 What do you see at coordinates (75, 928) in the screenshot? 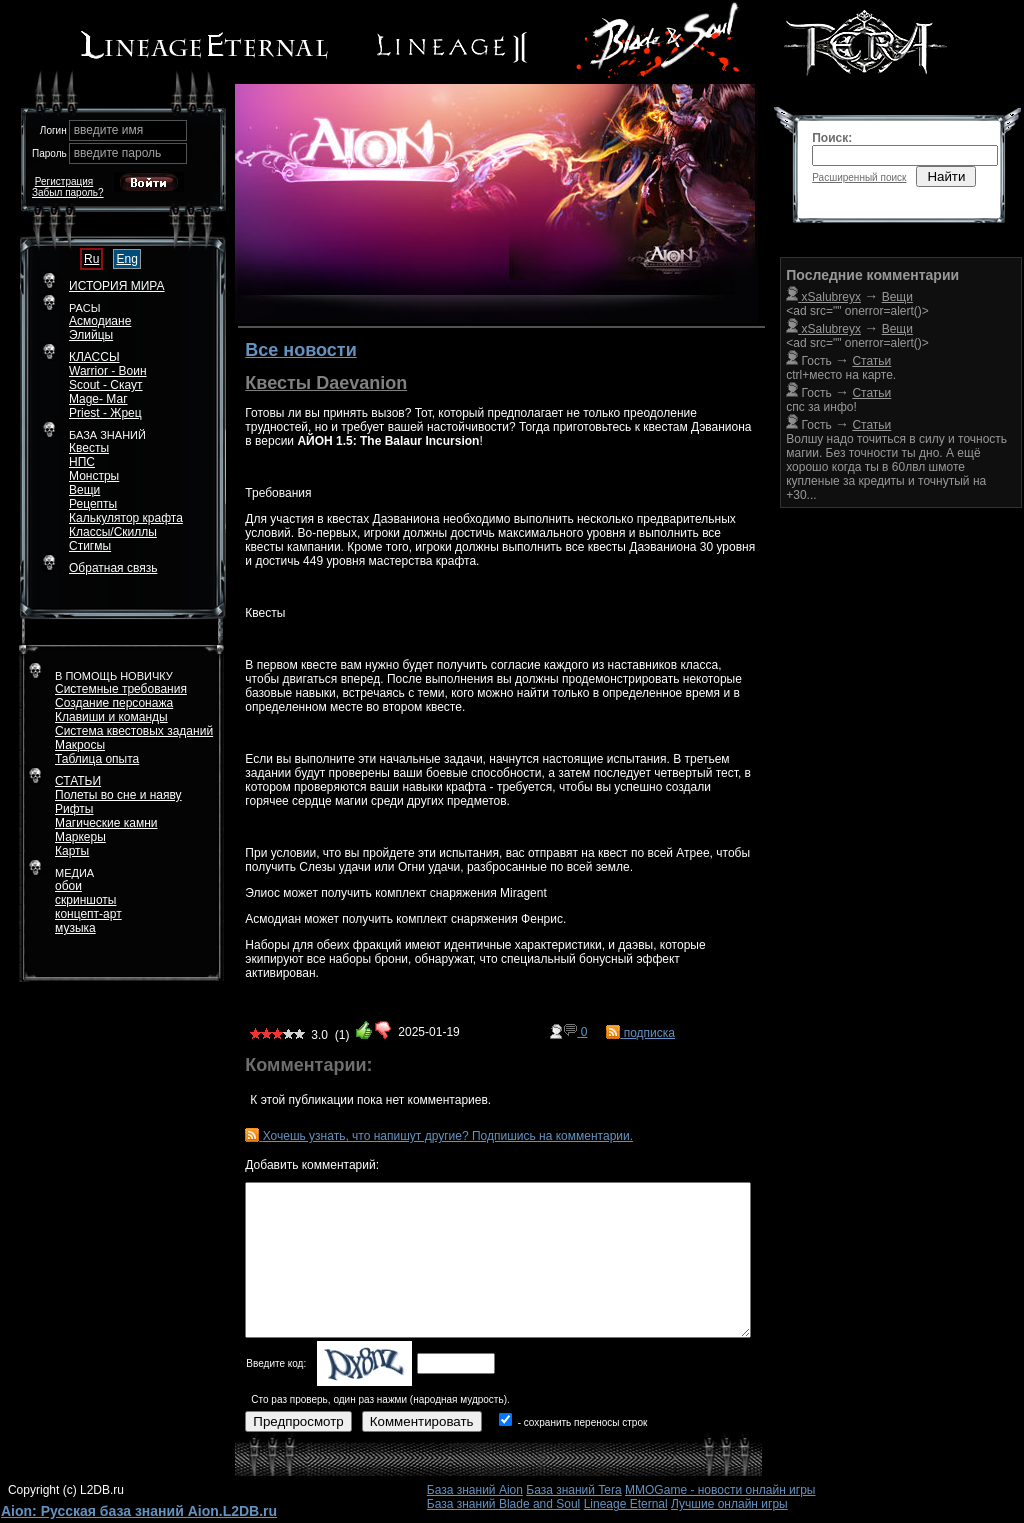
I see `музыка` at bounding box center [75, 928].